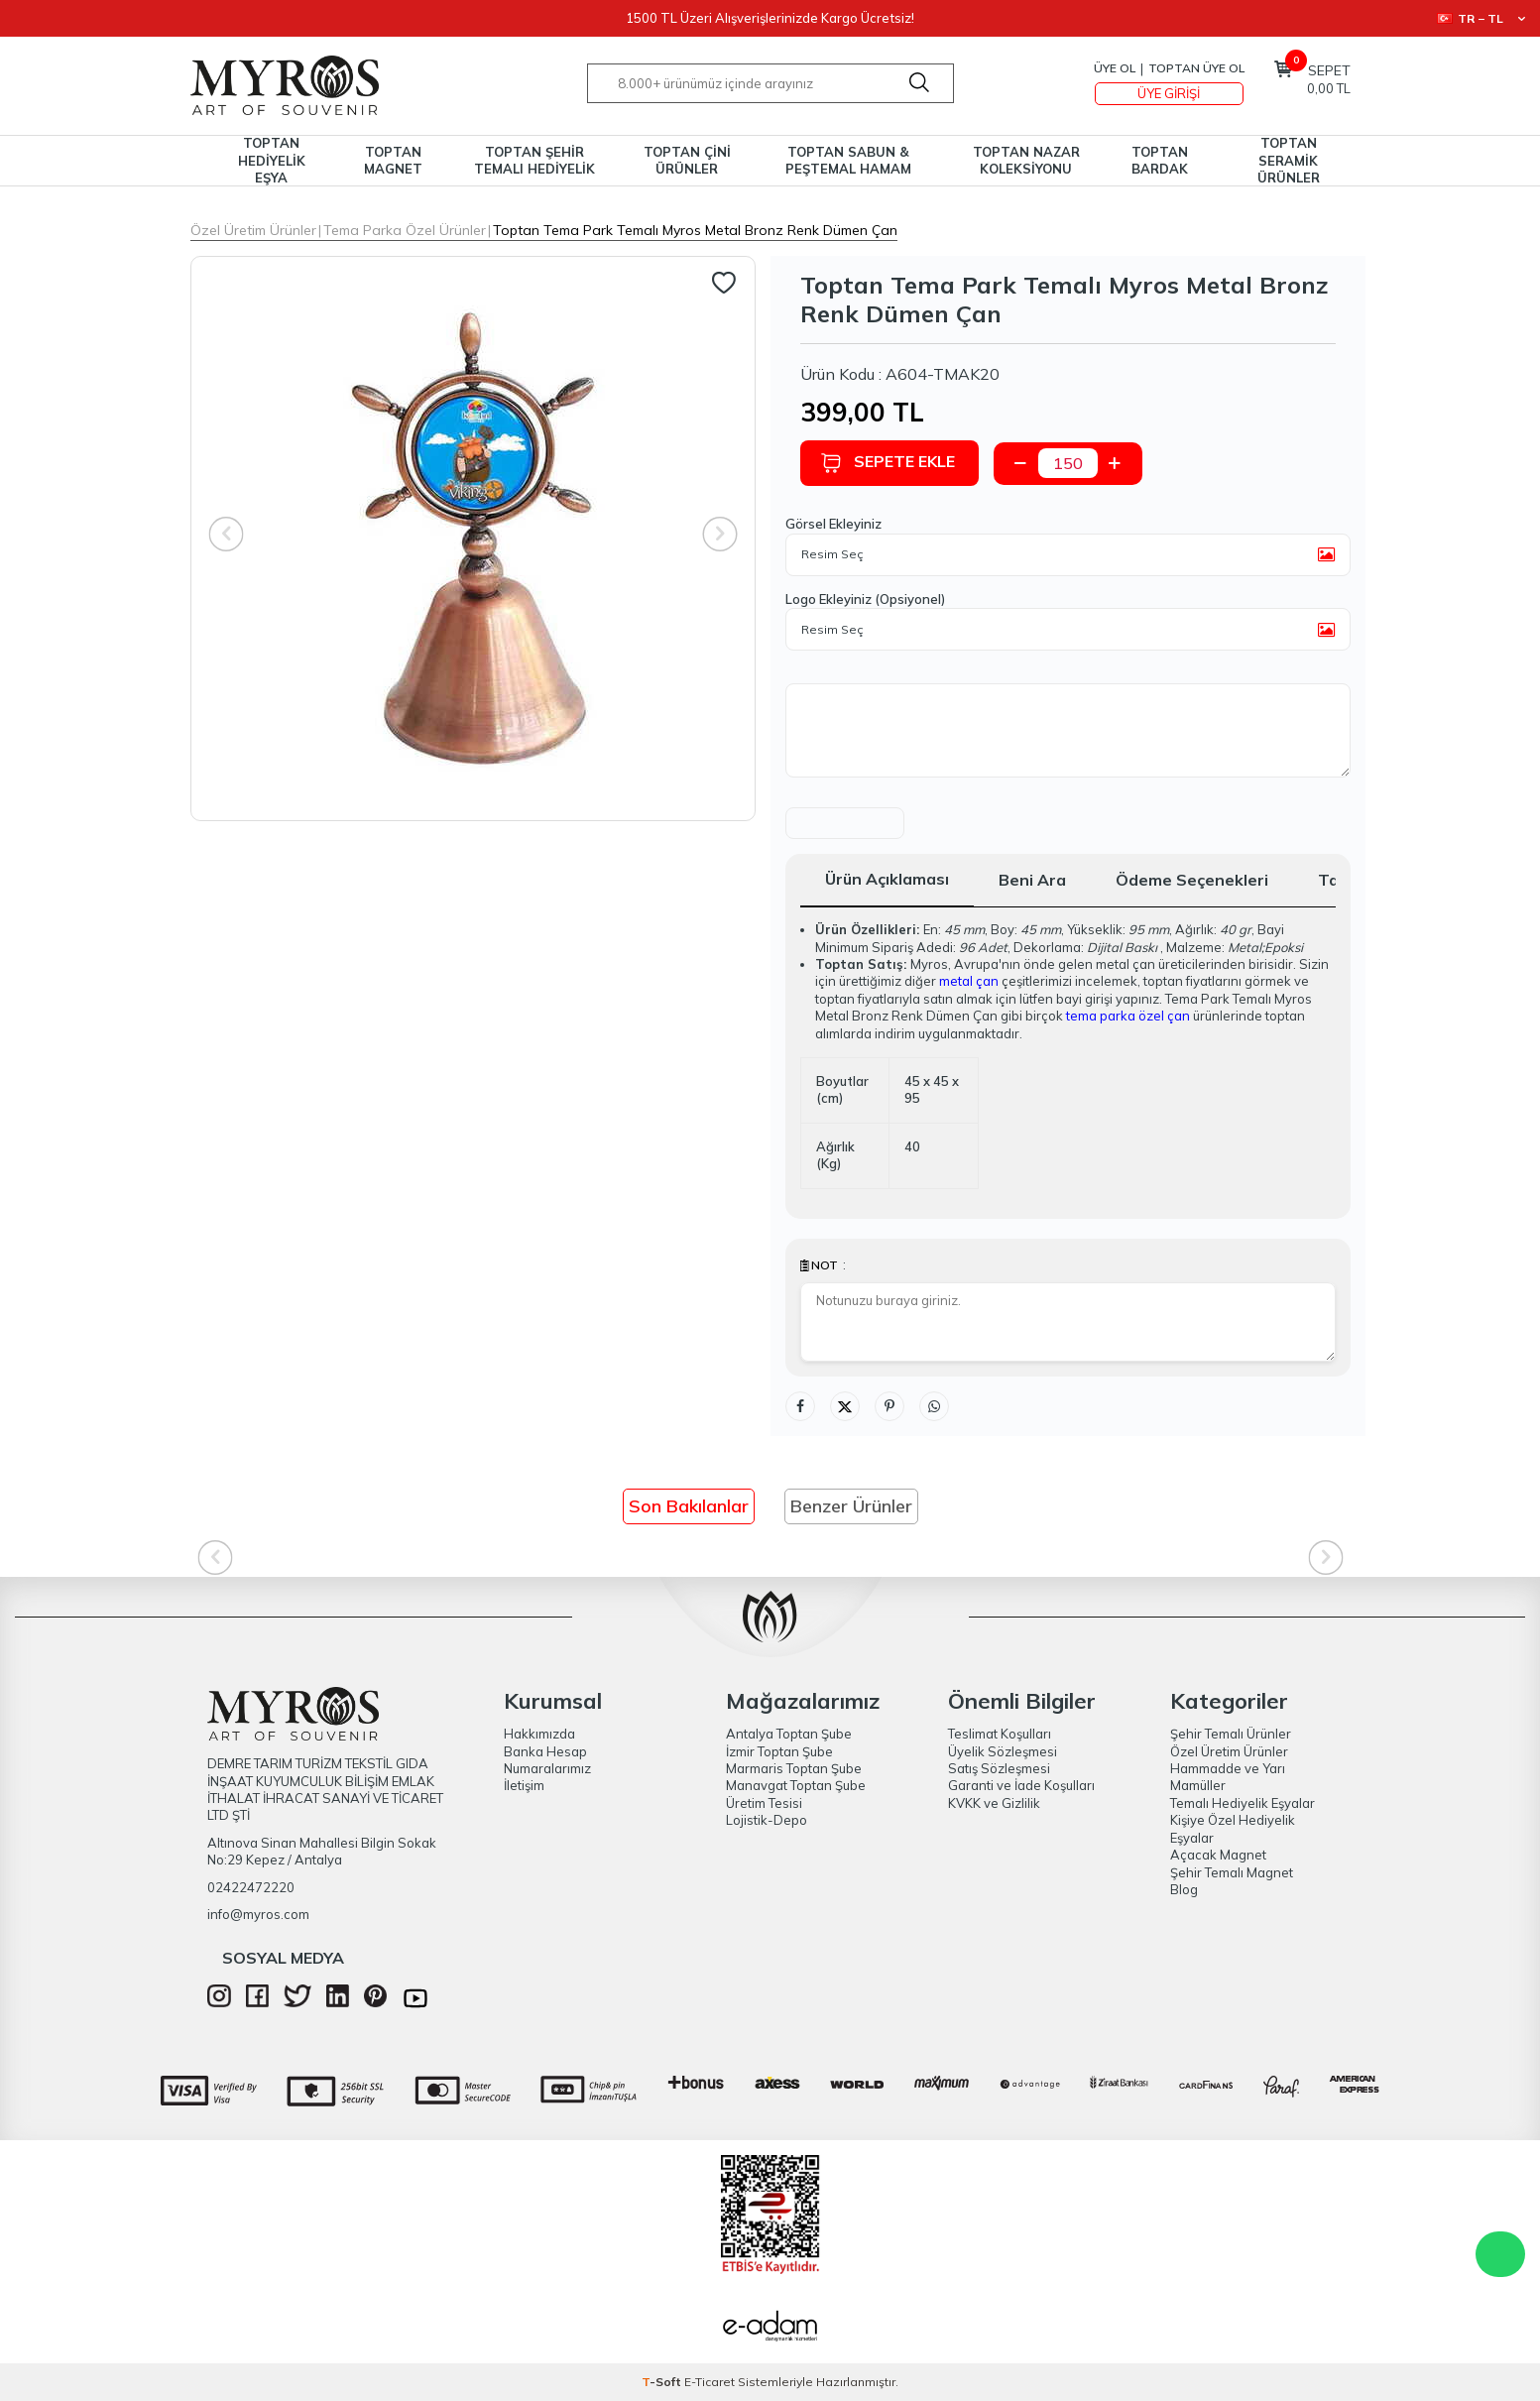  What do you see at coordinates (1114, 67) in the screenshot?
I see `Üye Ol` at bounding box center [1114, 67].